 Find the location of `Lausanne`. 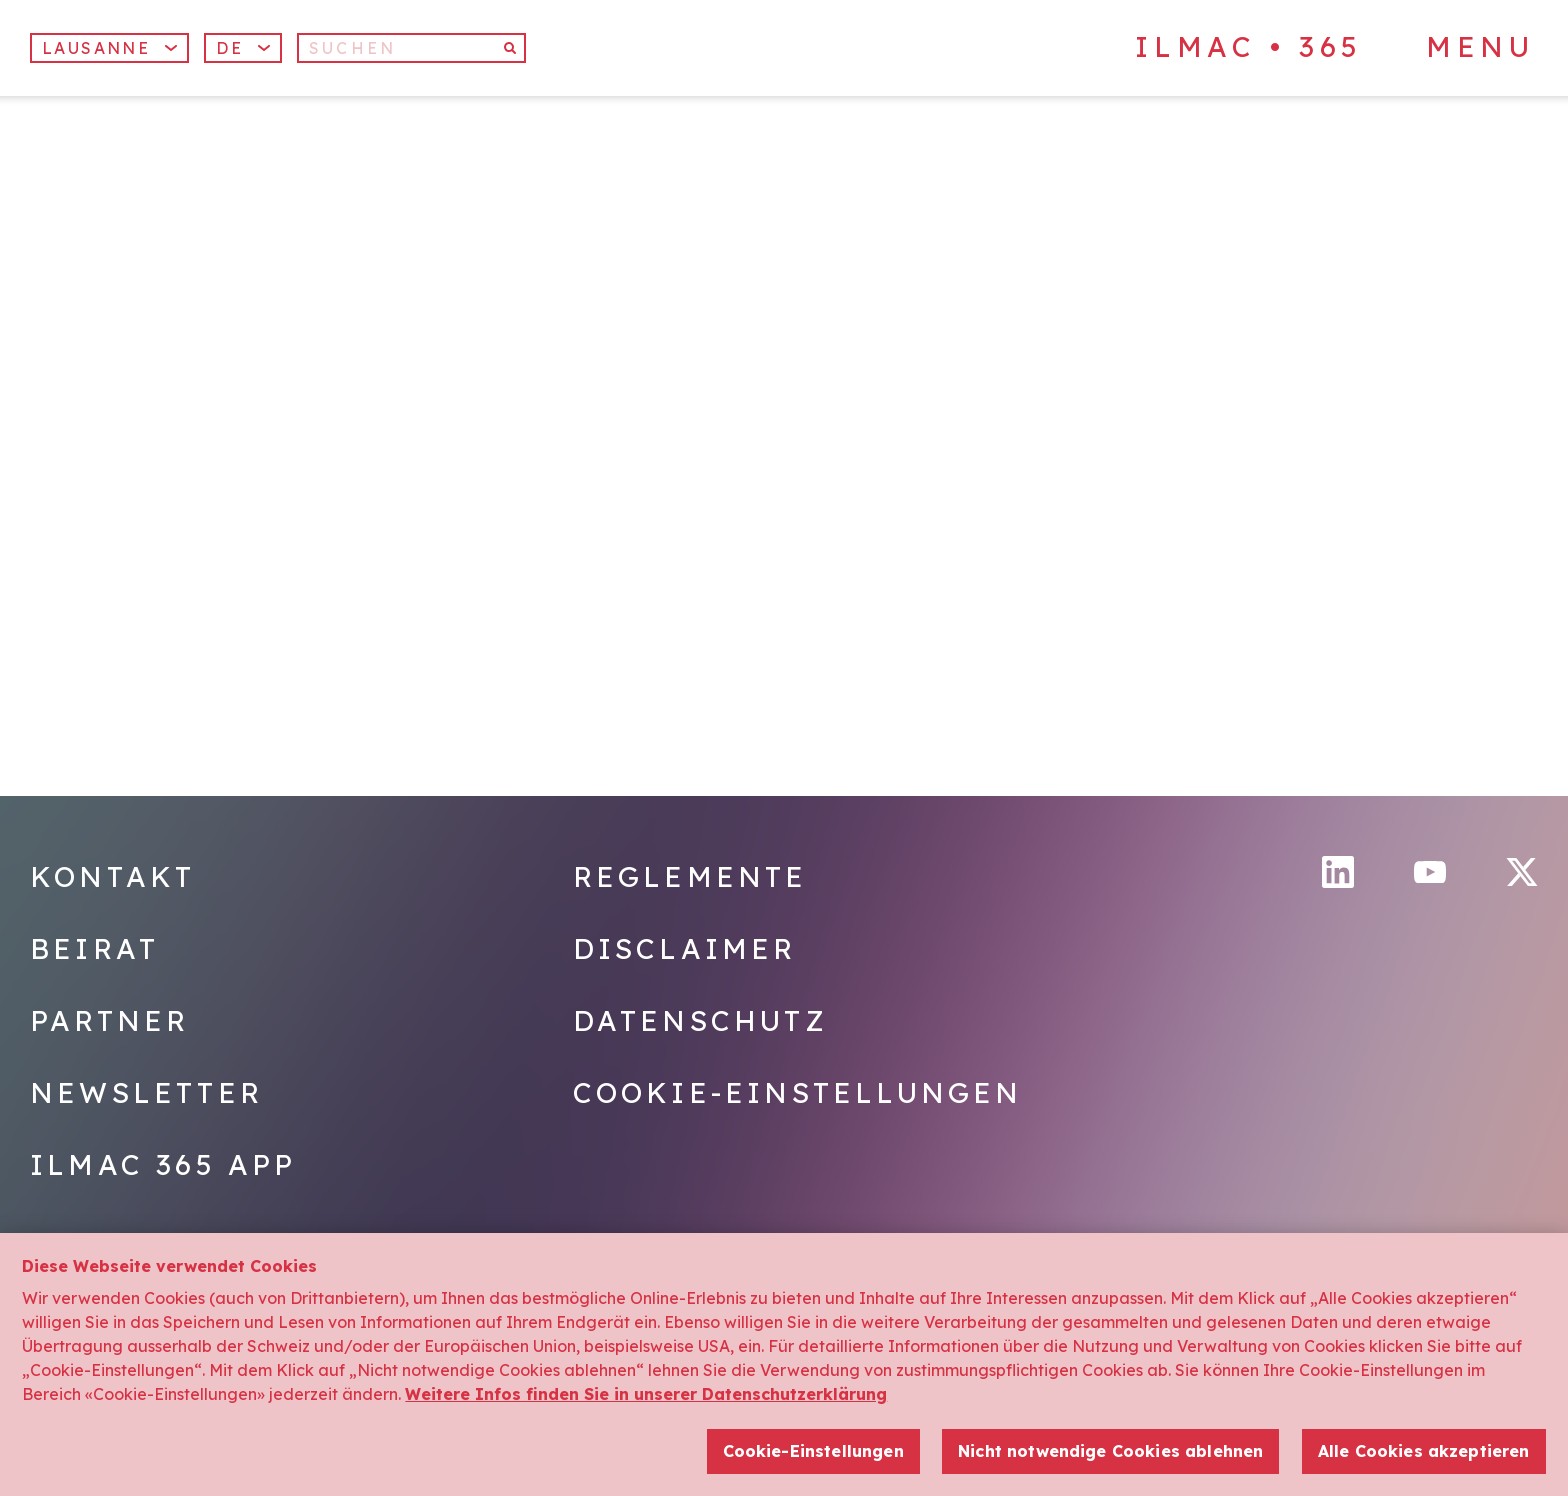

Lausanne is located at coordinates (109, 48).